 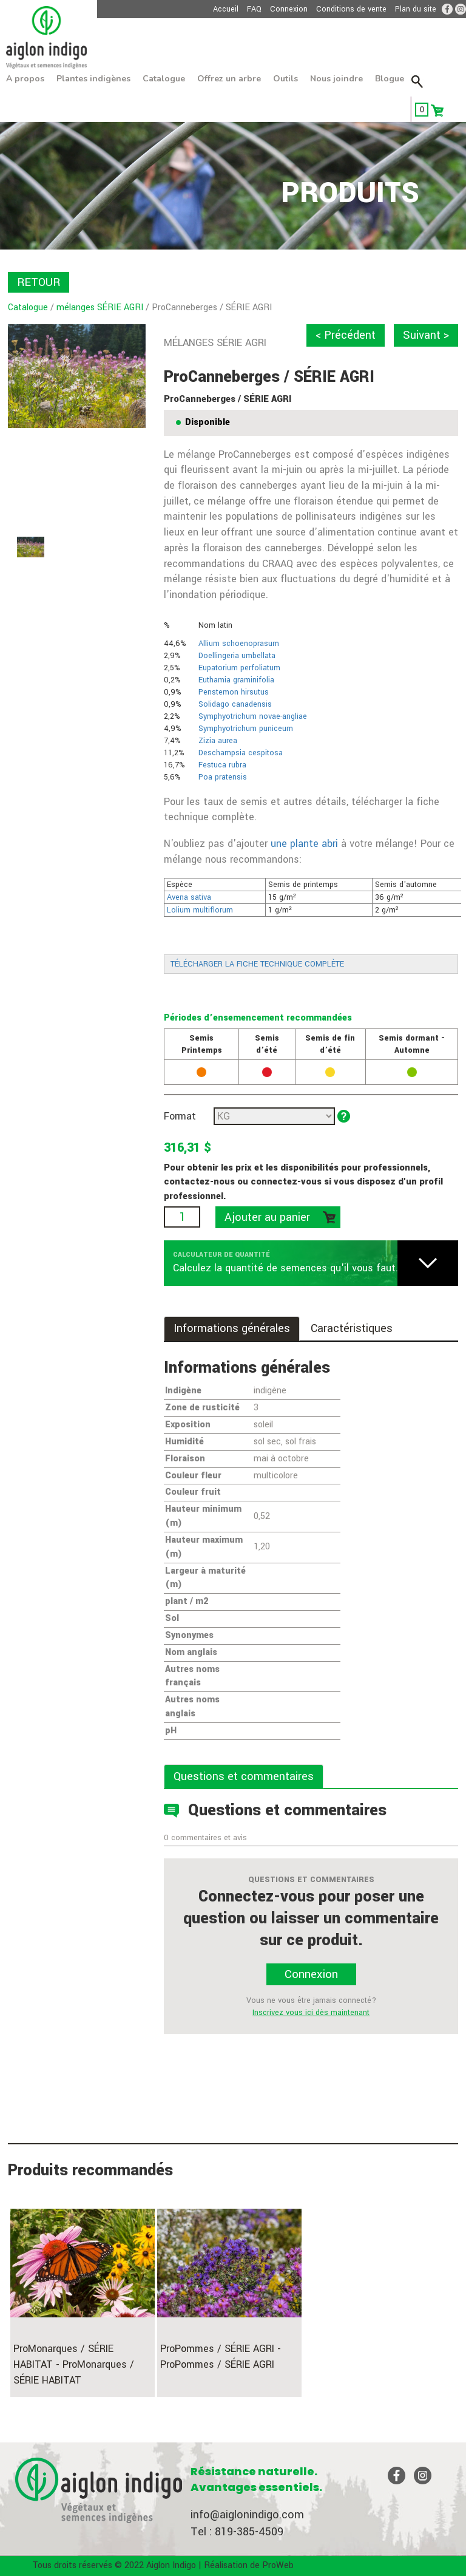 I want to click on Solidago canadensis, so click(x=235, y=704).